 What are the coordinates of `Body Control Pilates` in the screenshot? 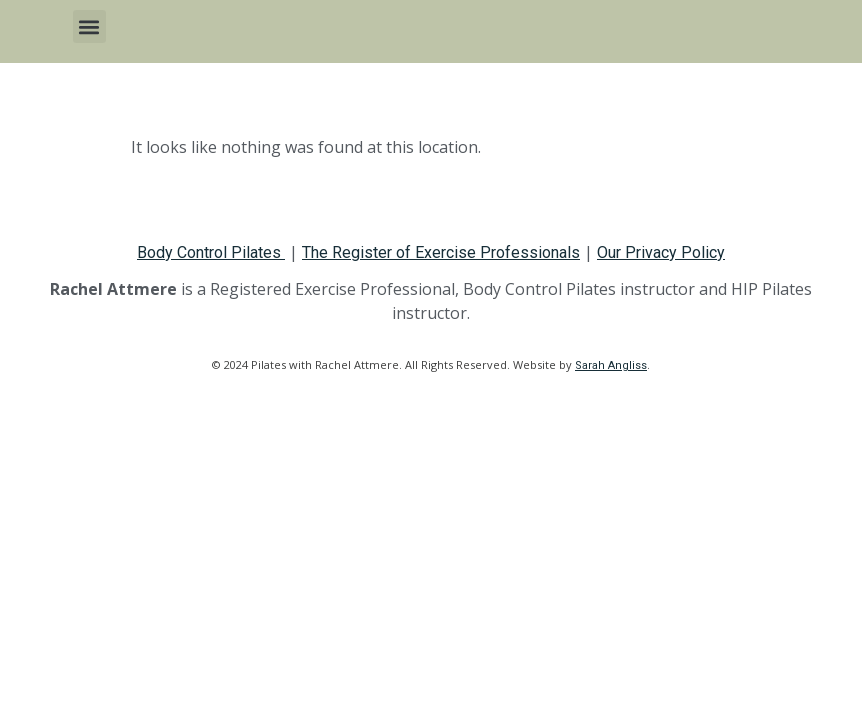 It's located at (211, 252).